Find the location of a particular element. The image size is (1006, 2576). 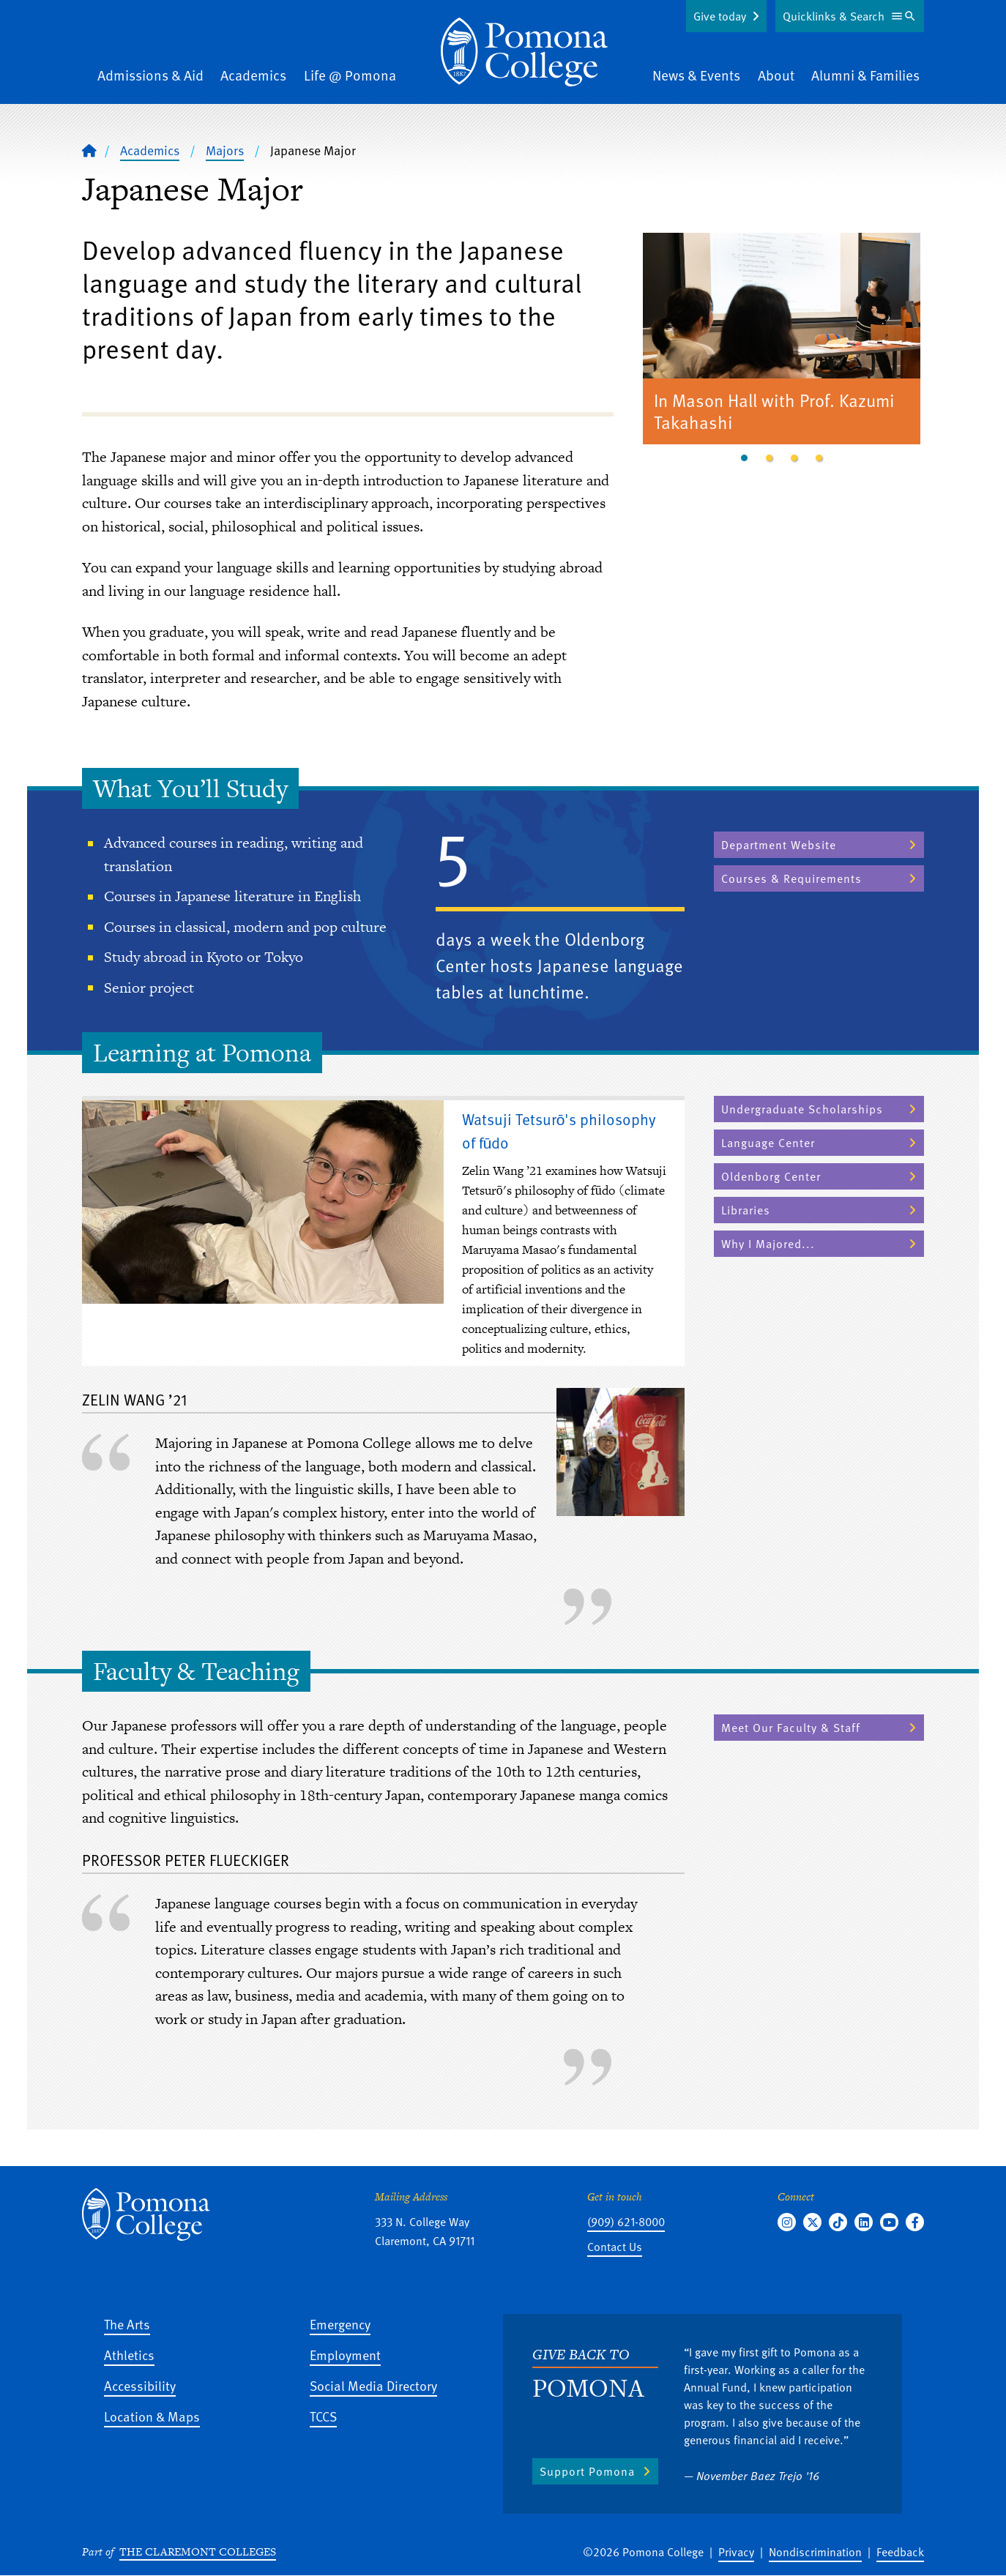

Oldenborg Center is located at coordinates (771, 1176).